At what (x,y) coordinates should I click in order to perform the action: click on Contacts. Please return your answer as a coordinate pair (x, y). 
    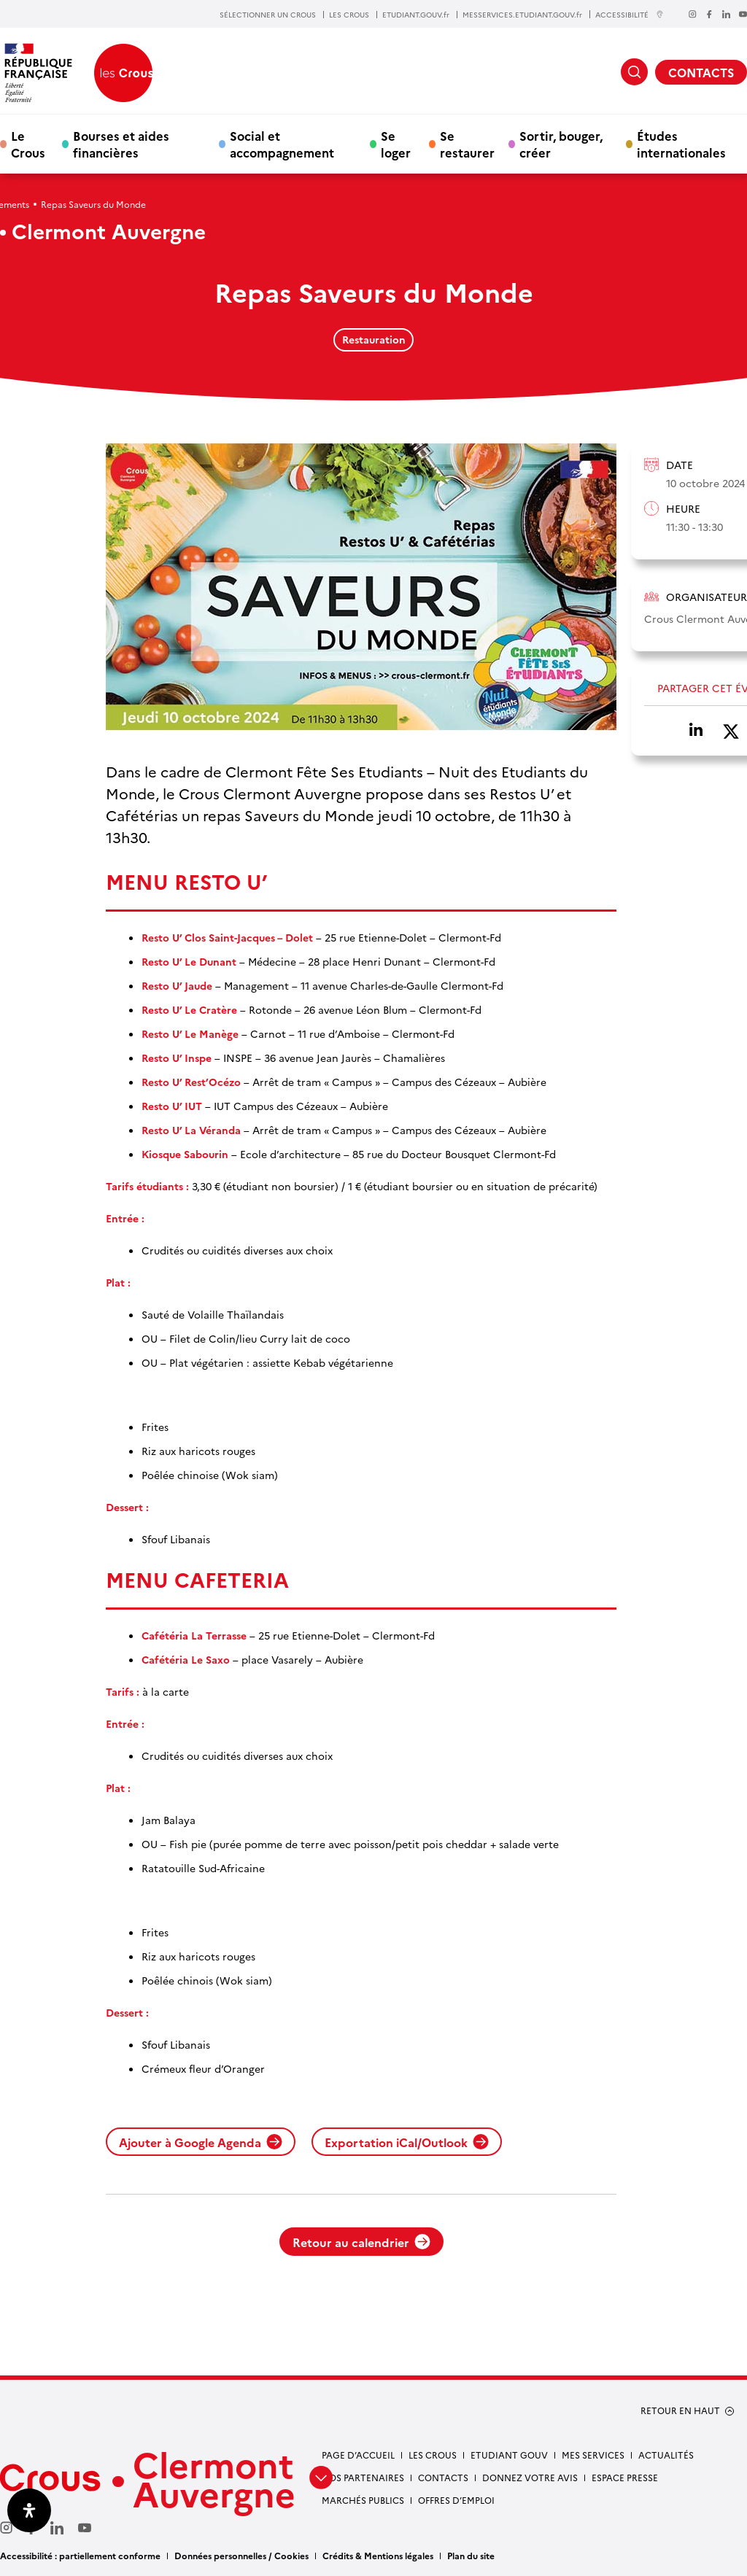
    Looking at the image, I should click on (443, 2477).